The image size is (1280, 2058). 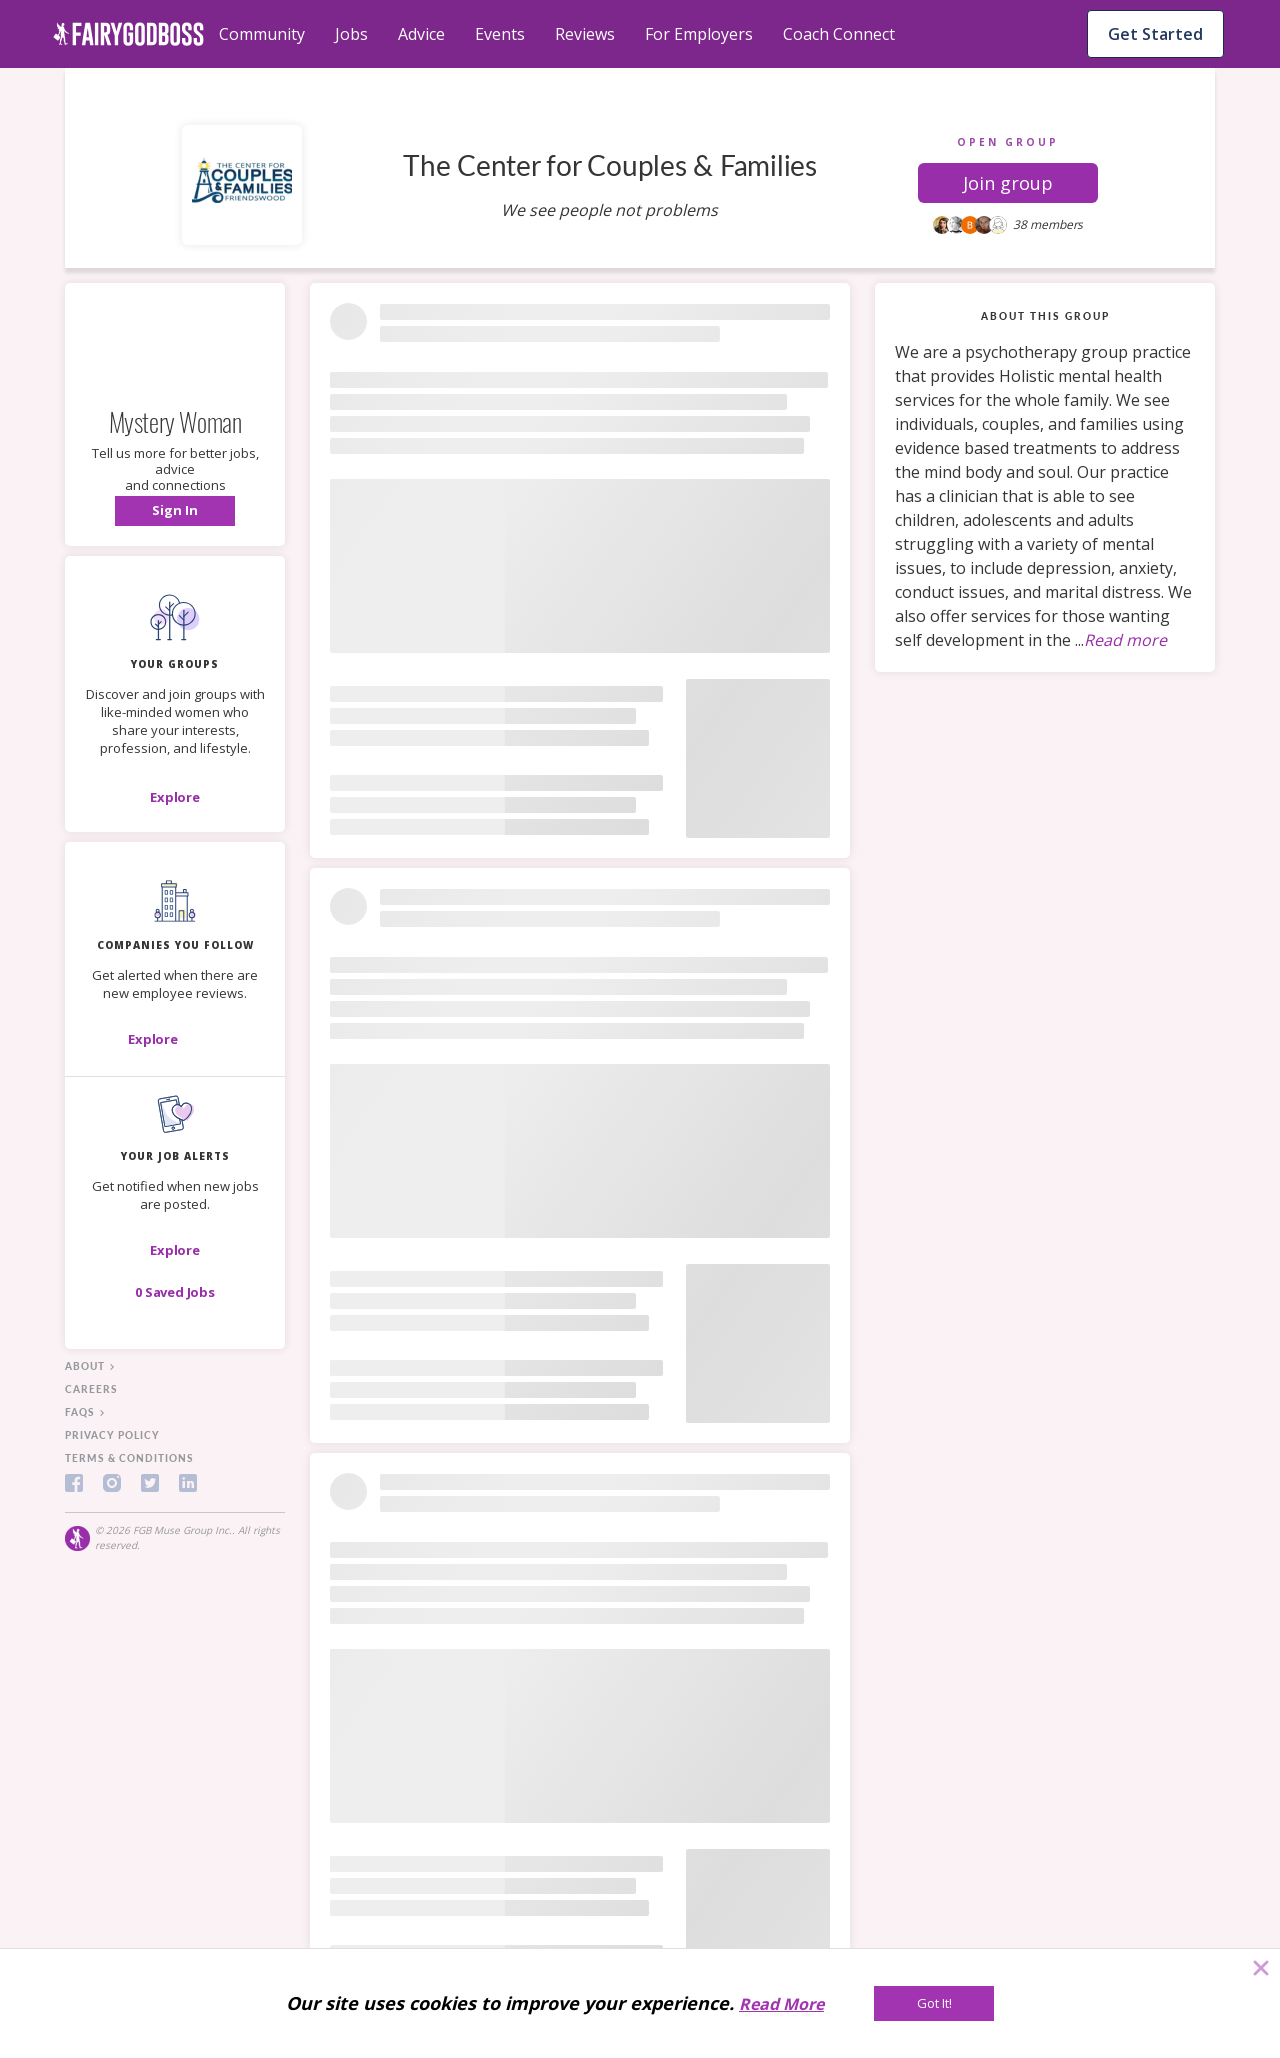 What do you see at coordinates (1008, 183) in the screenshot?
I see `Join group` at bounding box center [1008, 183].